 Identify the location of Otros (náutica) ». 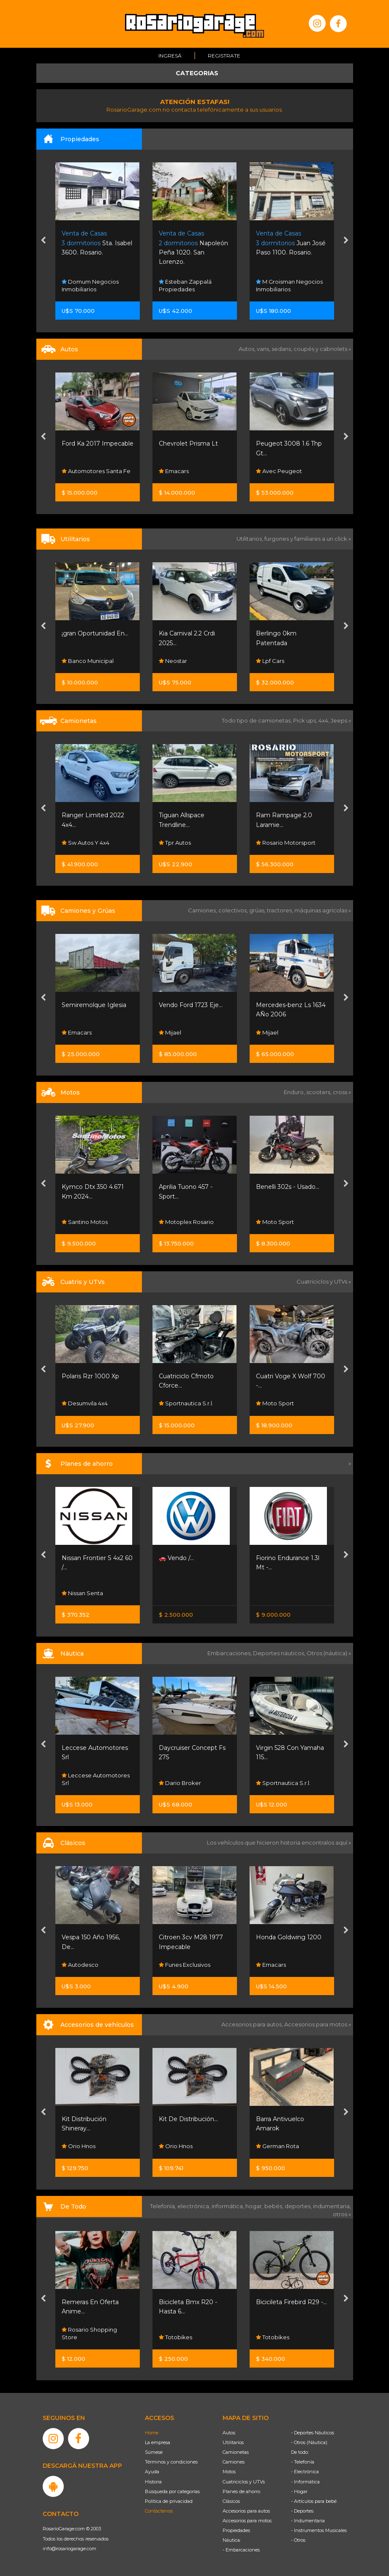
(329, 1653).